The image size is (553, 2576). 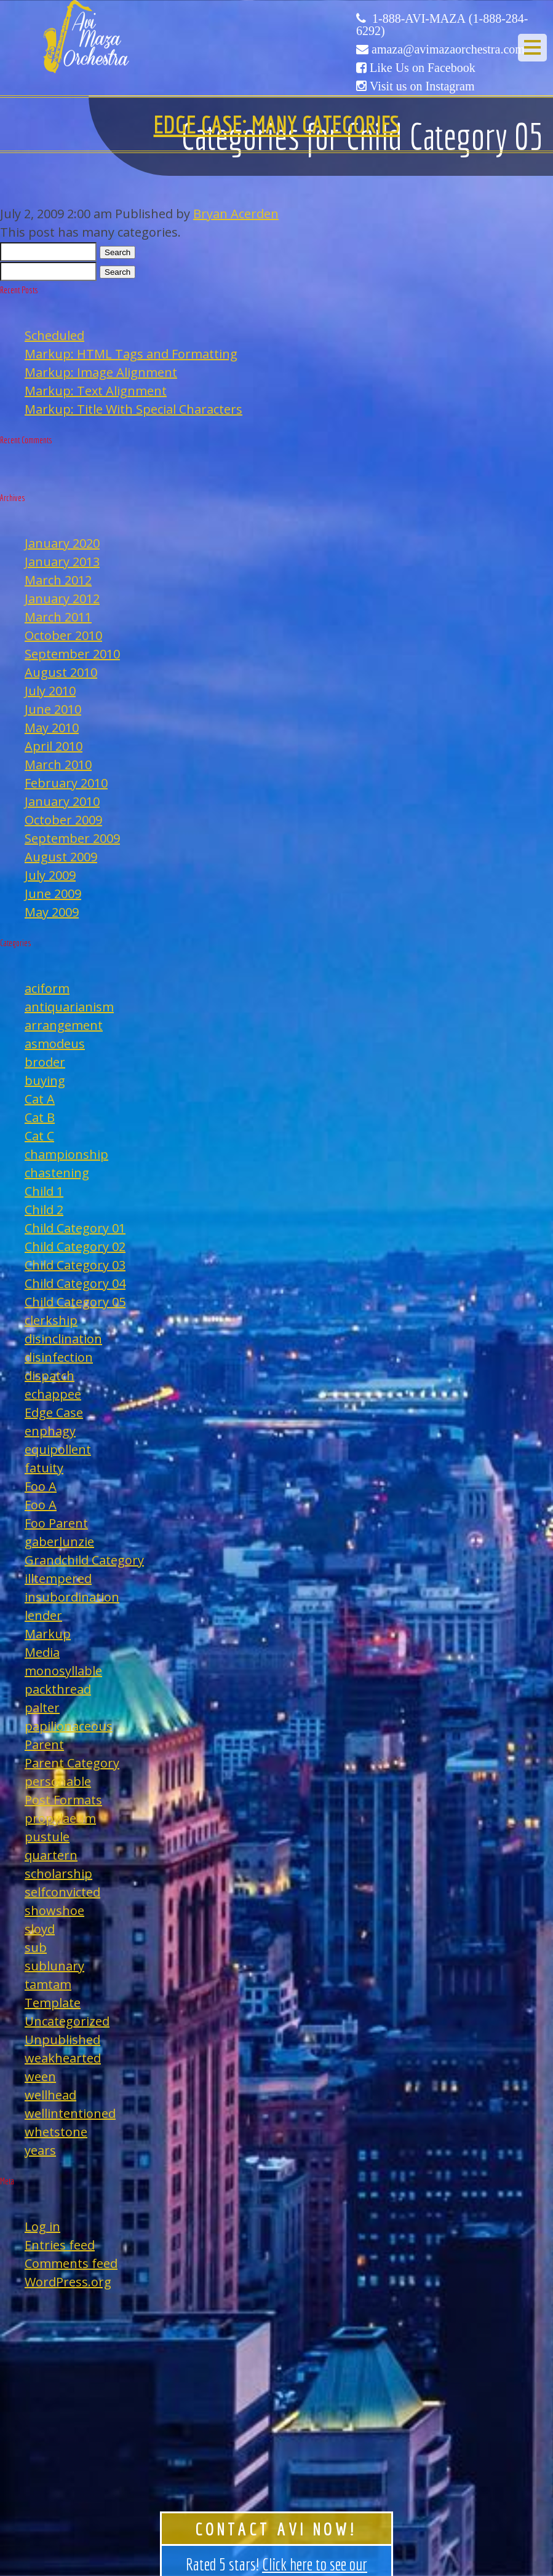 What do you see at coordinates (51, 1855) in the screenshot?
I see `quartern` at bounding box center [51, 1855].